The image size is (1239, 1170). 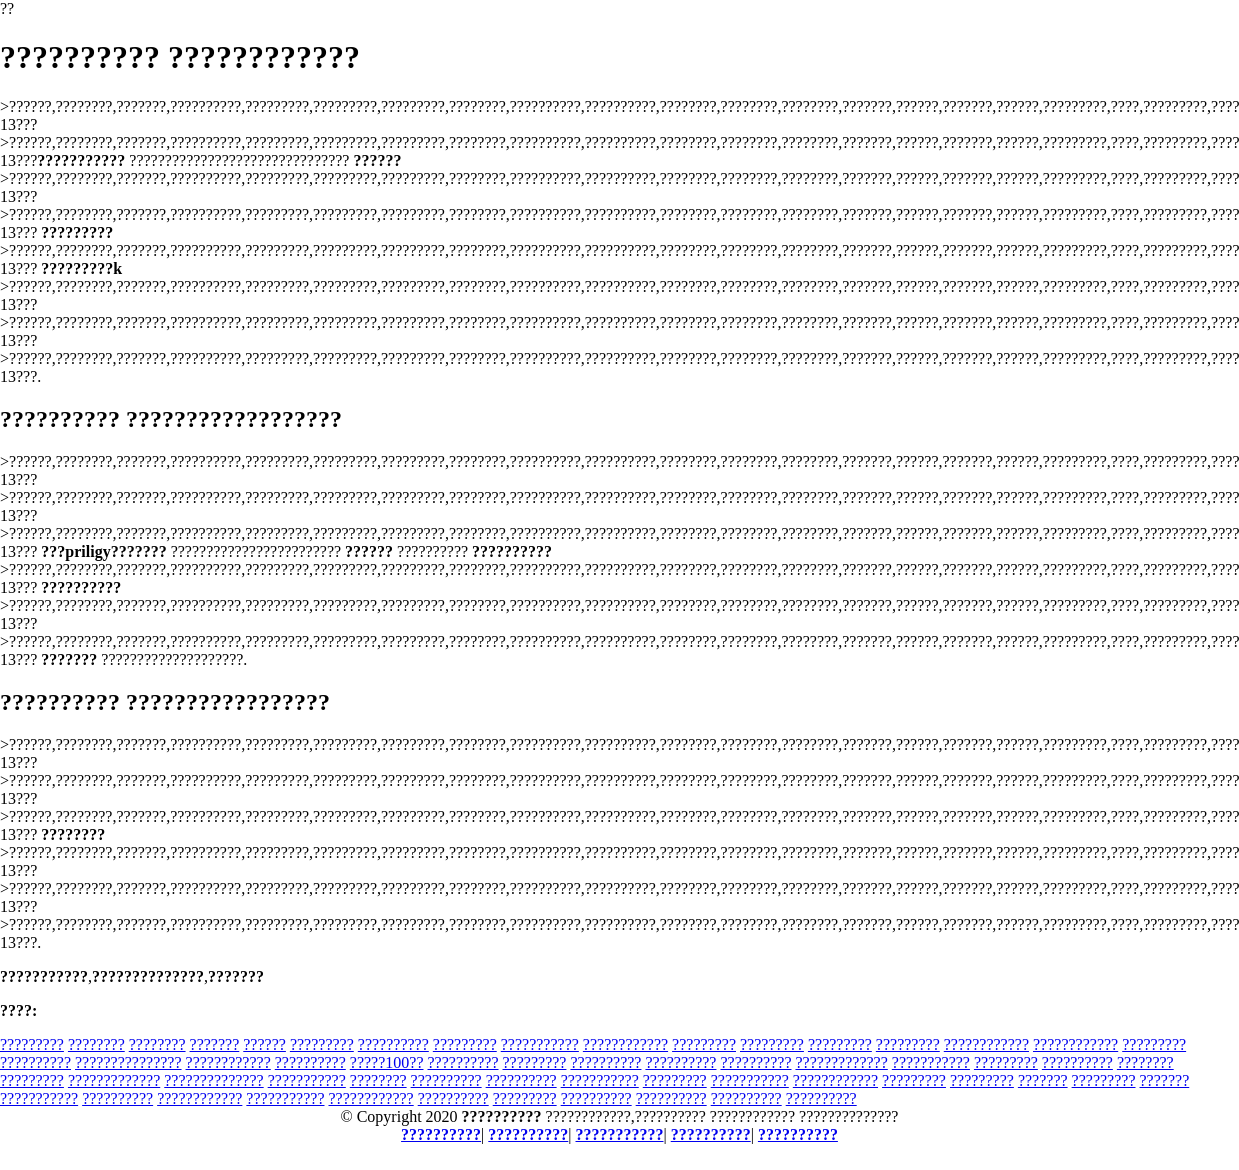 I want to click on ??????????????, so click(x=213, y=1080).